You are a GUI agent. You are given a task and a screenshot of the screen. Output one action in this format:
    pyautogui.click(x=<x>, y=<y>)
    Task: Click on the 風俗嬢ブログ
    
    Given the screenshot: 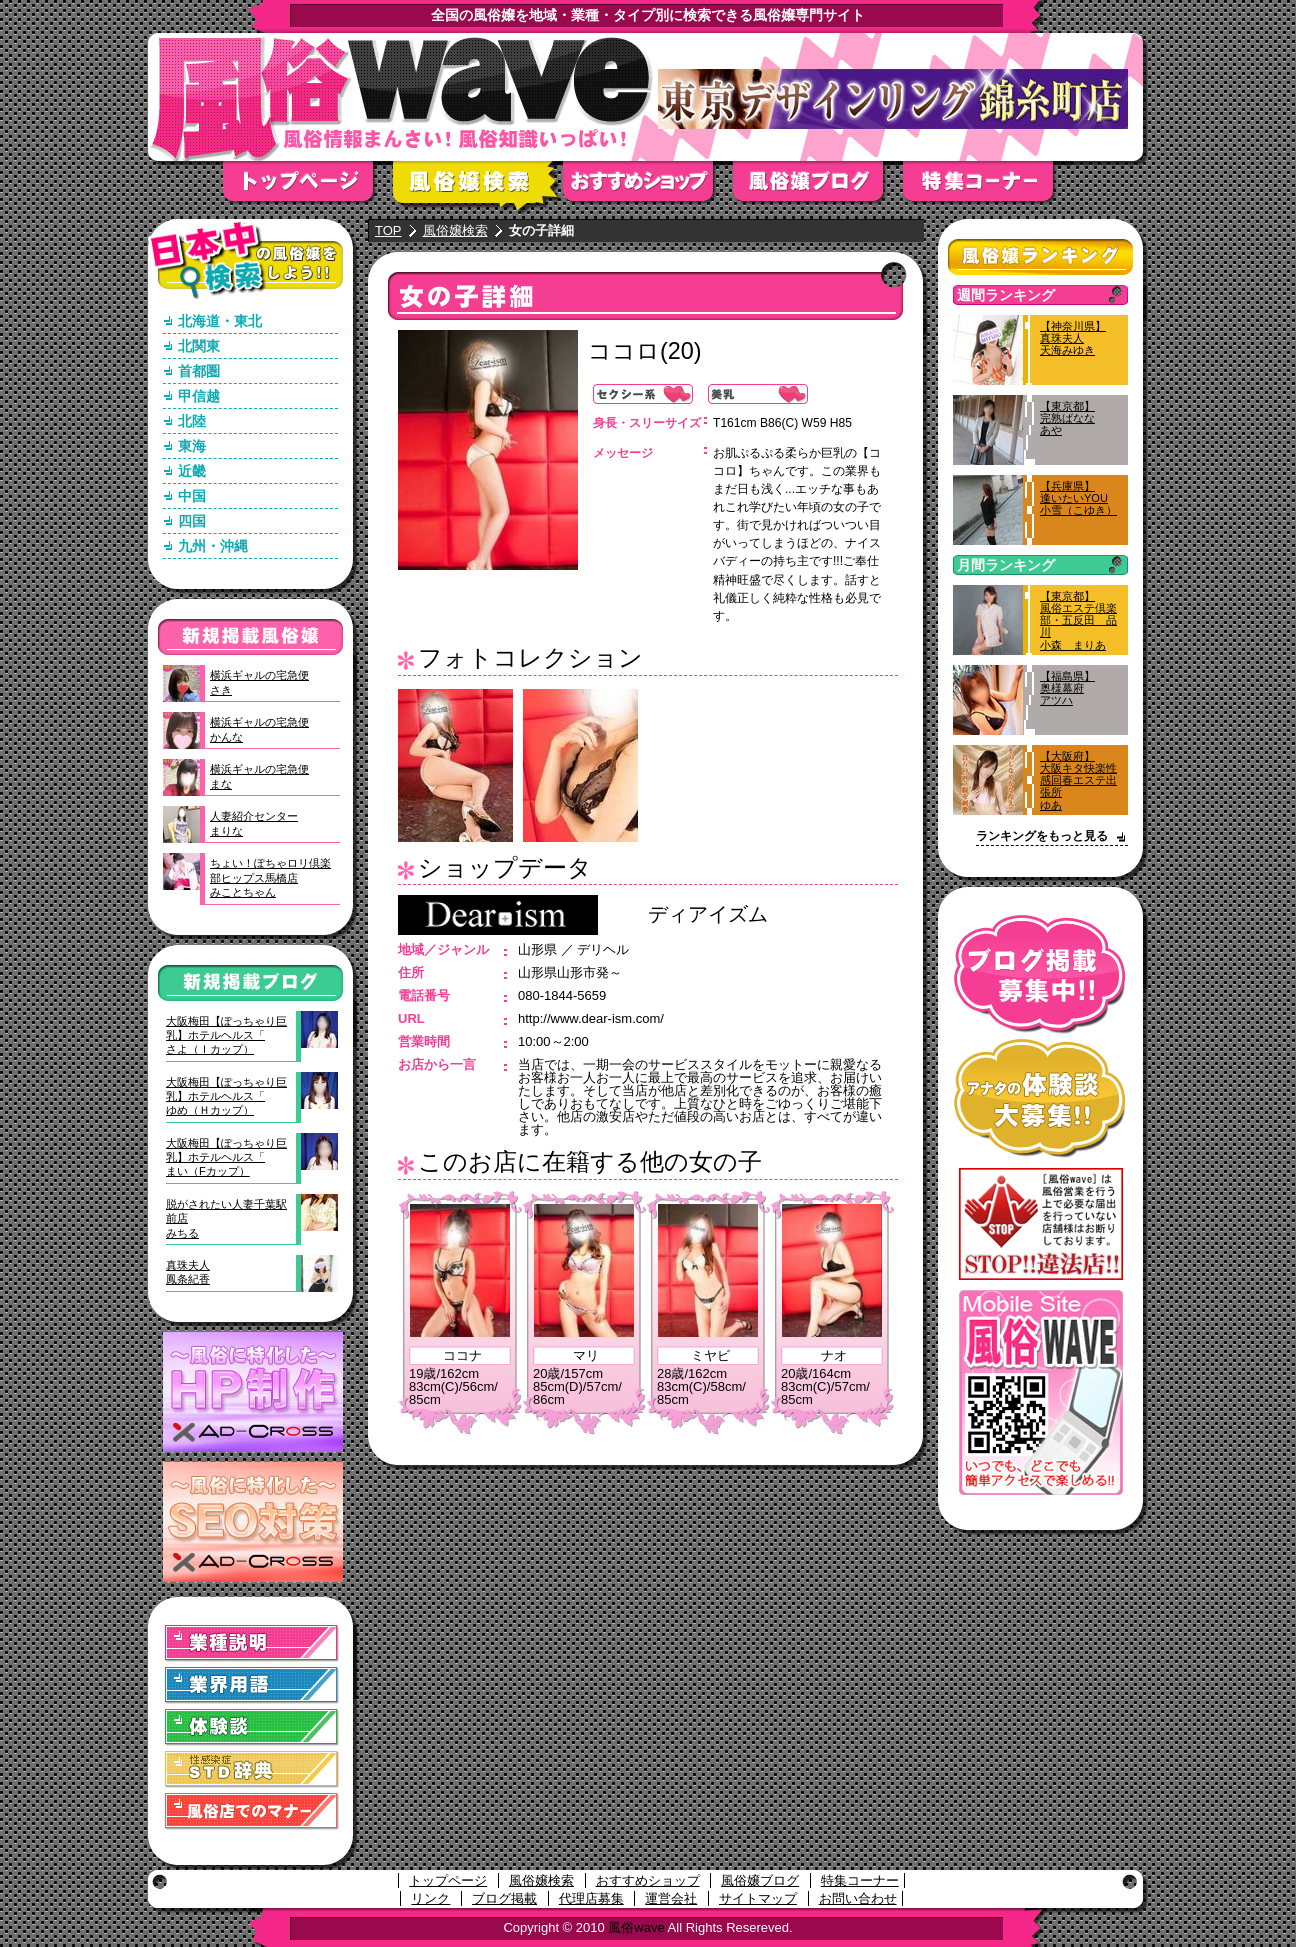 What is the action you would take?
    pyautogui.click(x=818, y=187)
    